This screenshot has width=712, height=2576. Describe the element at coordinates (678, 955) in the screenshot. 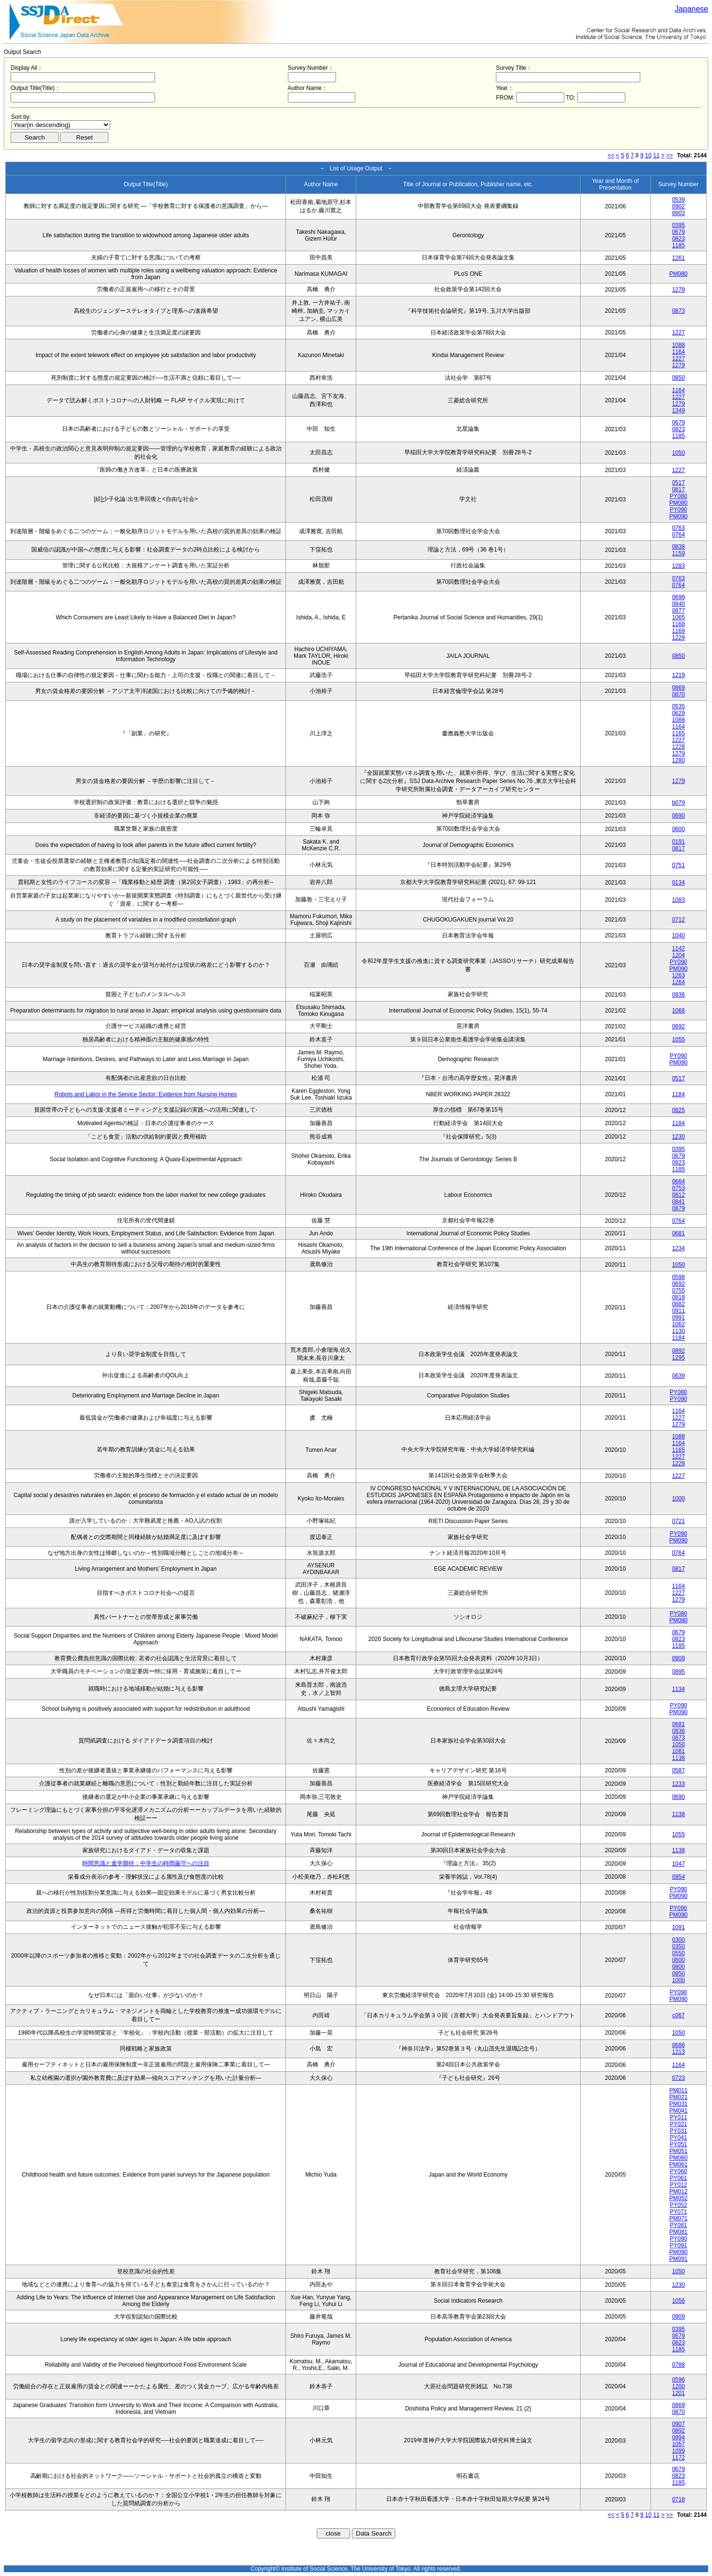

I see `1204` at that location.